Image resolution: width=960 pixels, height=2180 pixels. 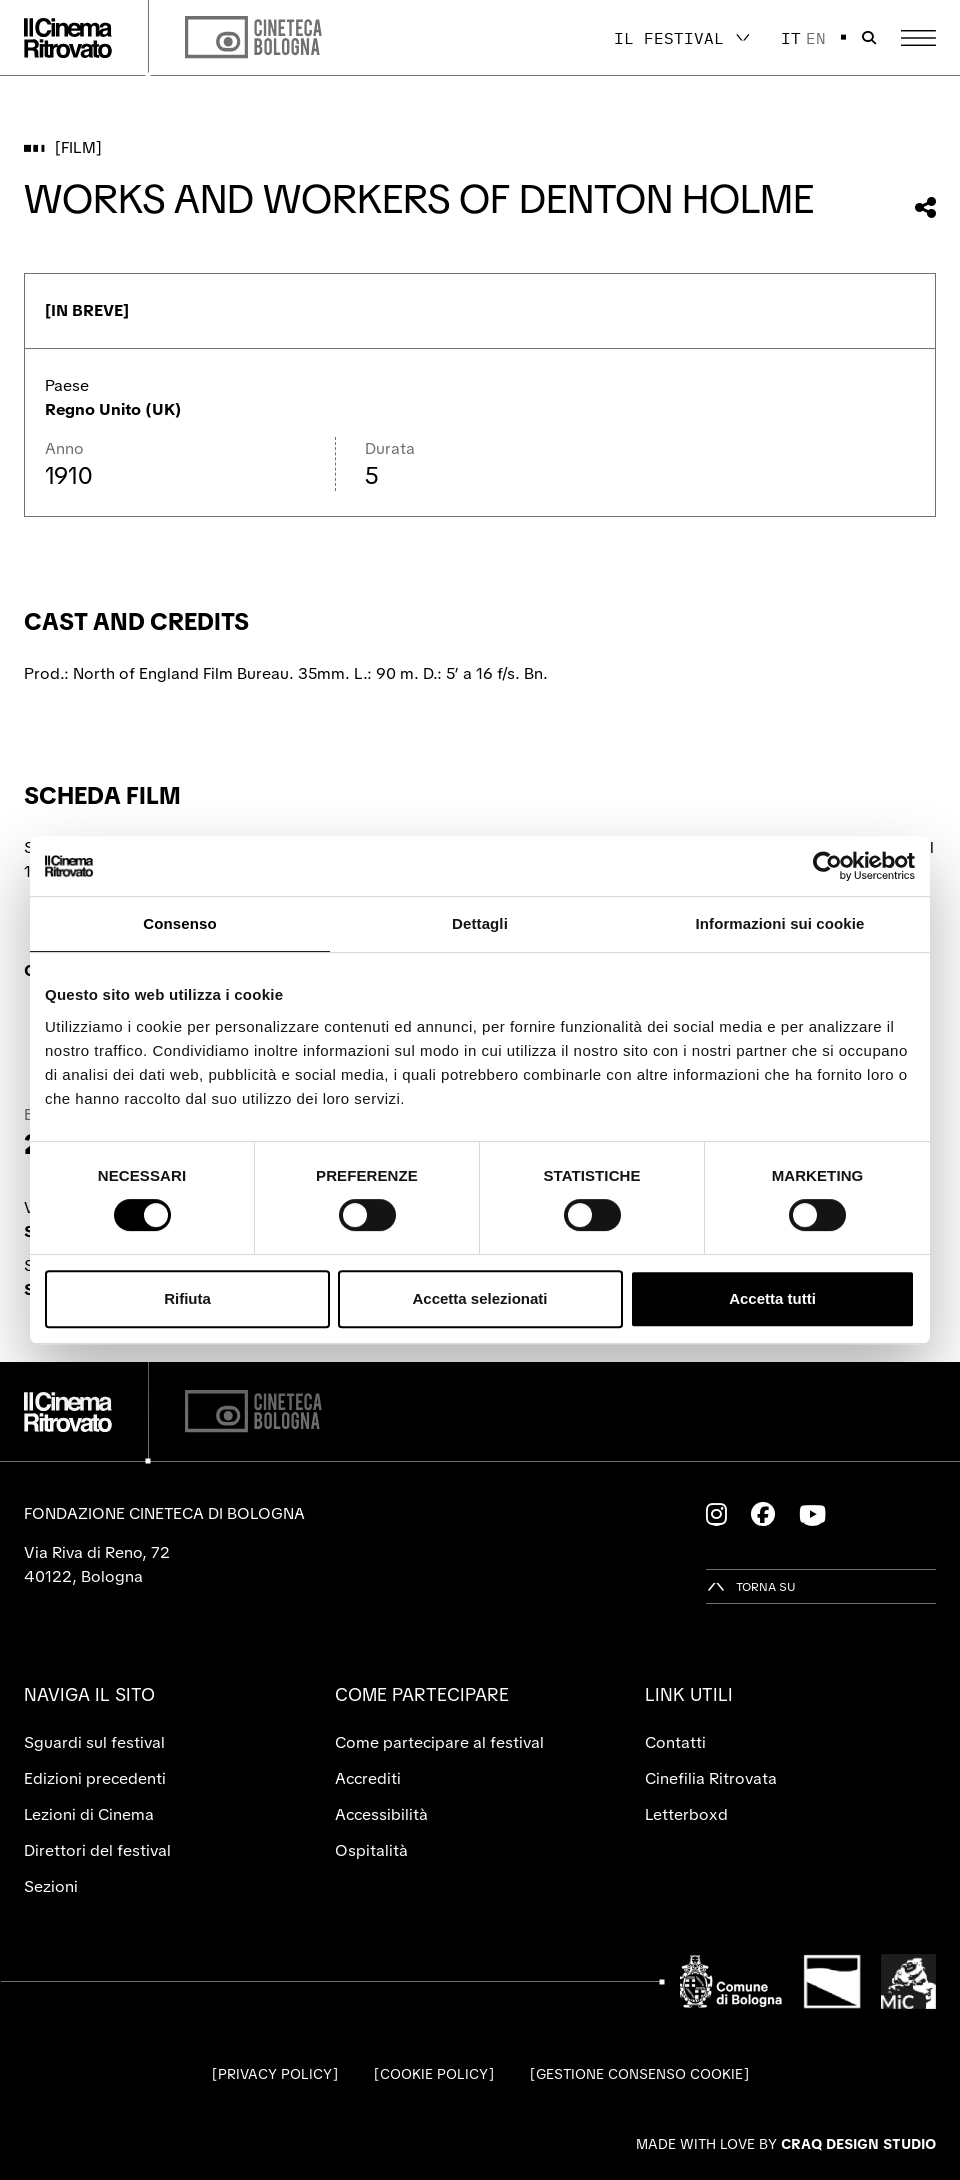 I want to click on [Apri la barra di ricerca], so click(x=869, y=38).